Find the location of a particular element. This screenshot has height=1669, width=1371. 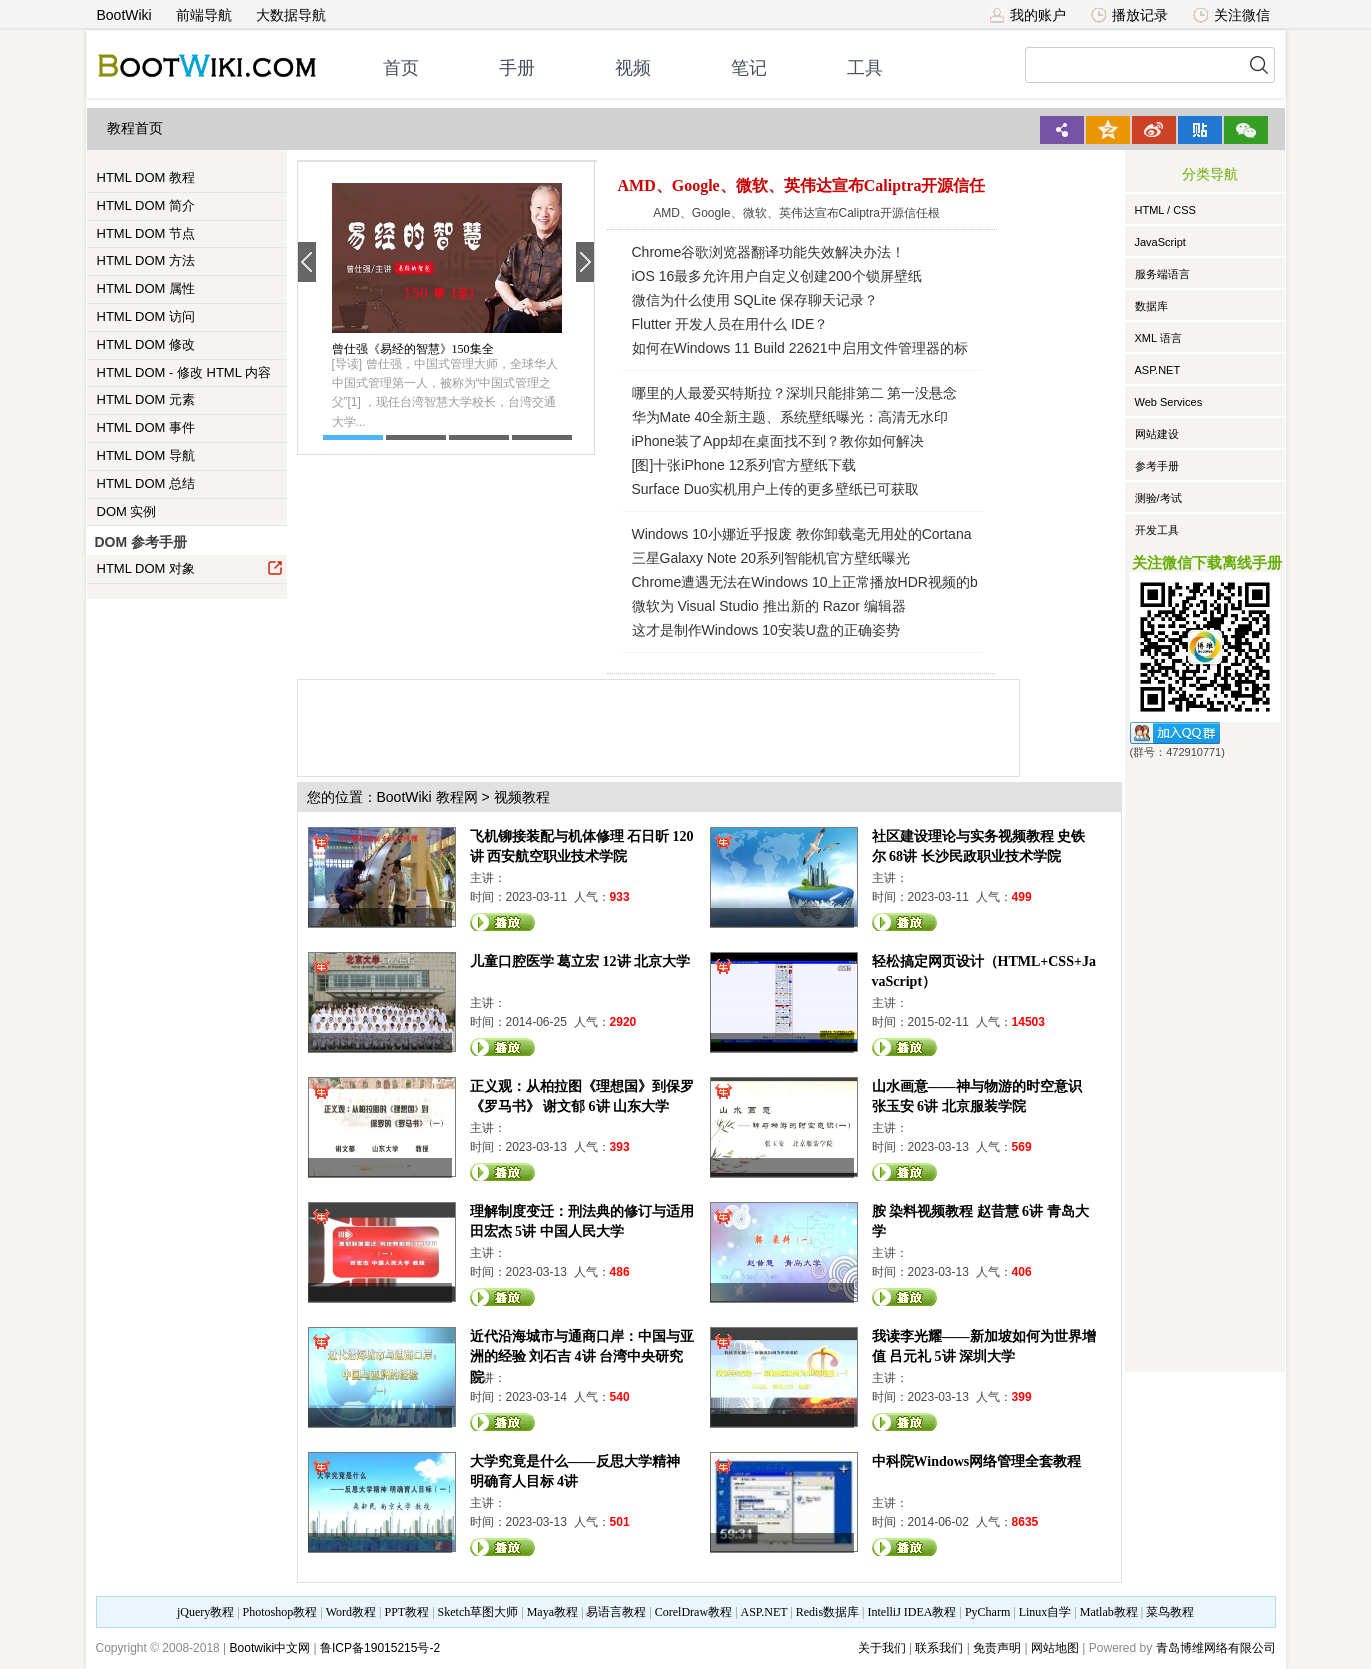

三星Galaxy Note 20系列智能机官方壁纸曝光 is located at coordinates (771, 558).